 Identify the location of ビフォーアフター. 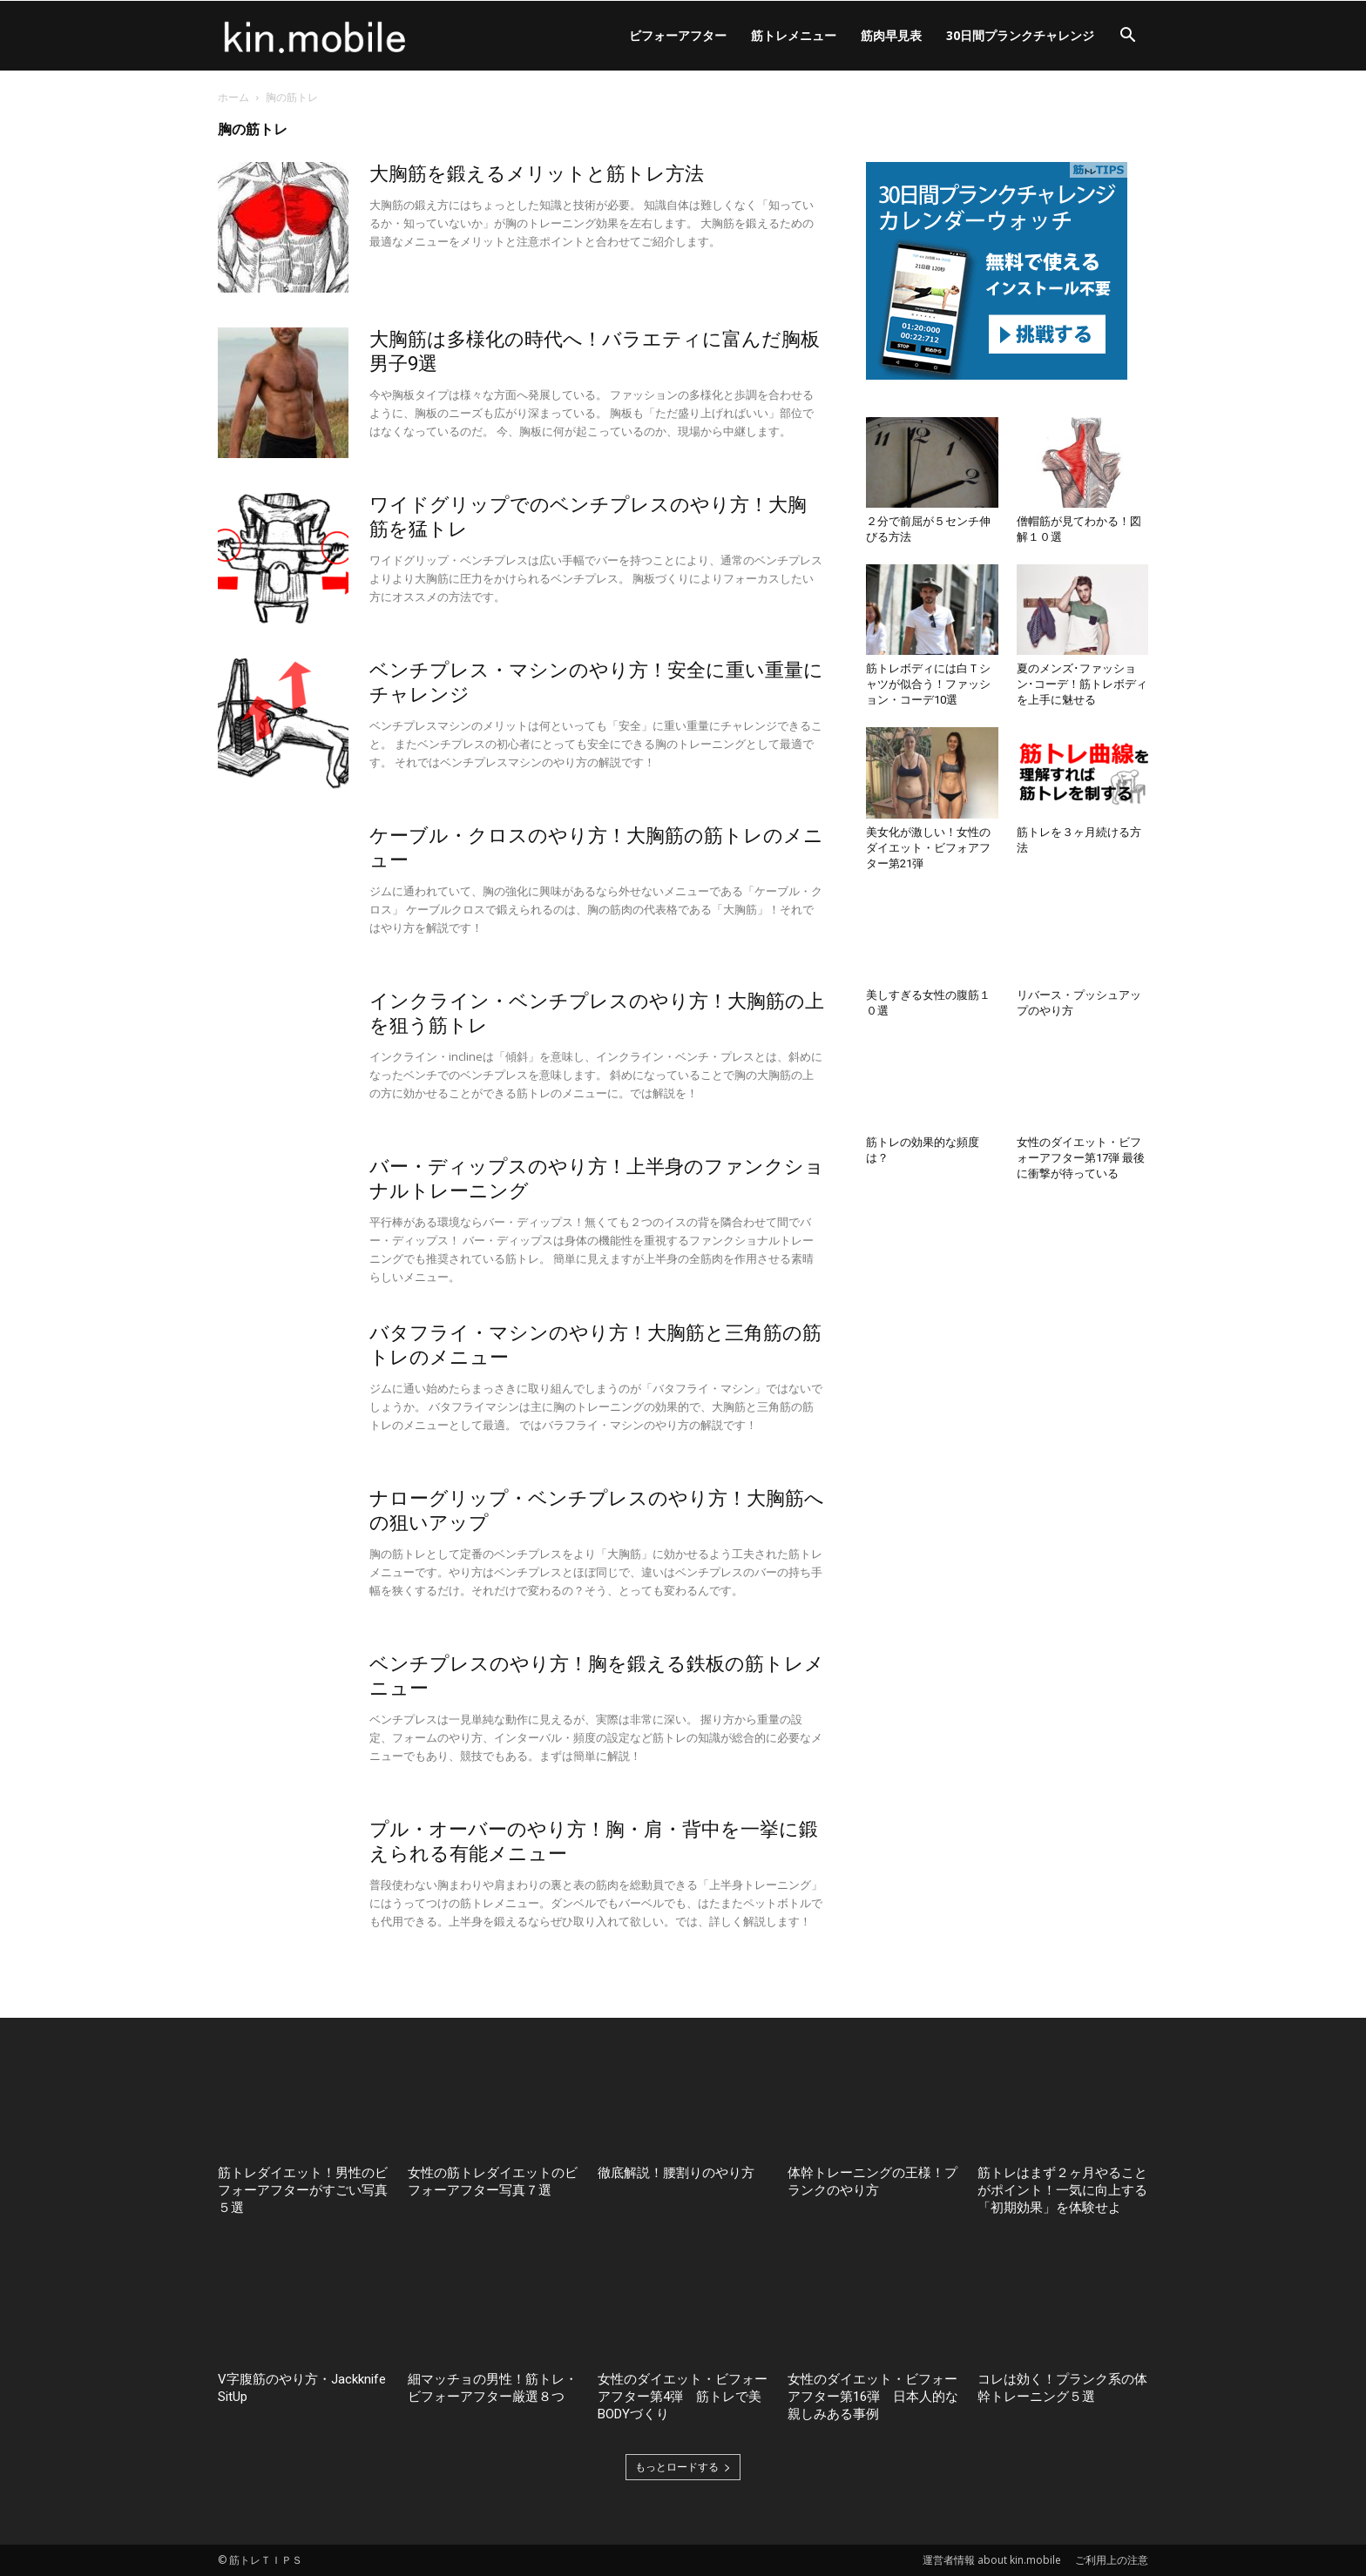
(678, 35).